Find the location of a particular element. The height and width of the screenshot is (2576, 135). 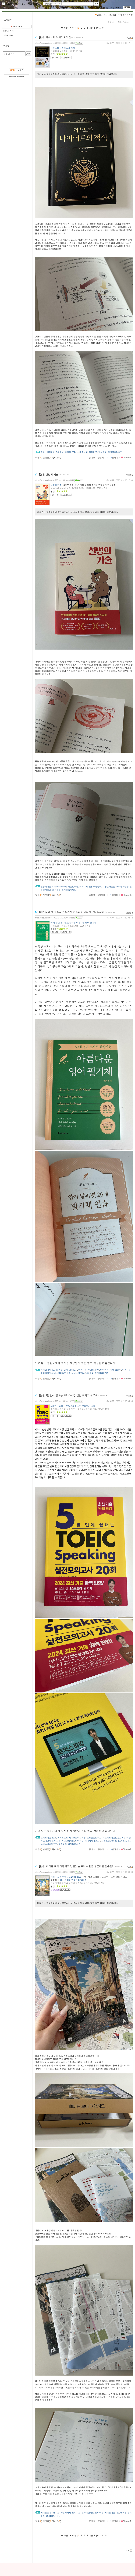

에이든 로마 여행지도 2024-2025 is located at coordinates (66, 1877).